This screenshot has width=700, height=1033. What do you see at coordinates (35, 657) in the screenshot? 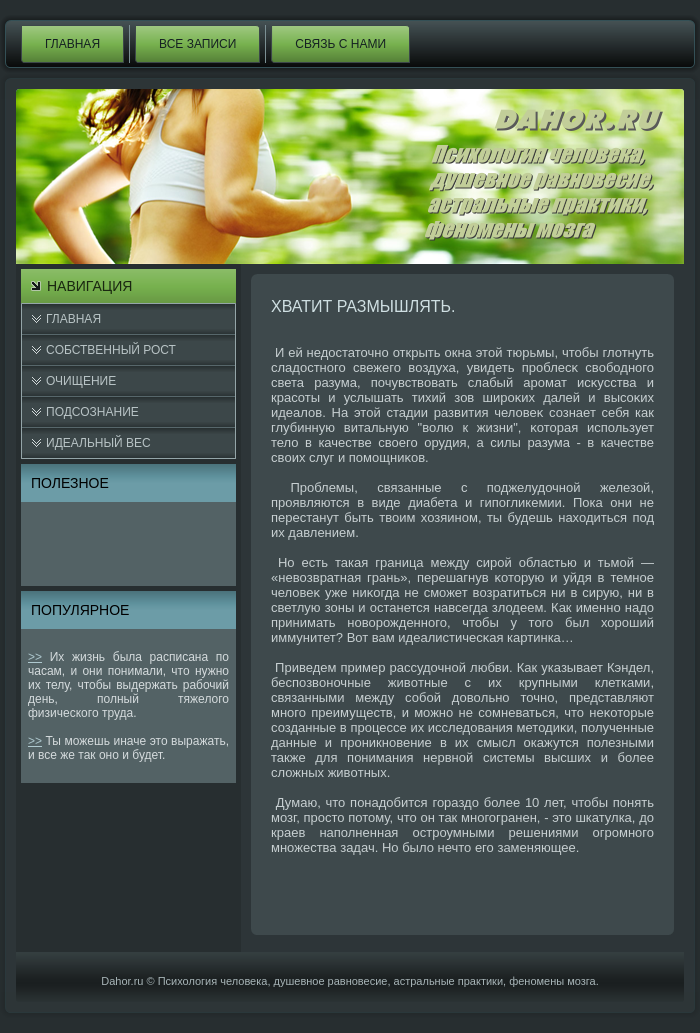
I see `>>` at bounding box center [35, 657].